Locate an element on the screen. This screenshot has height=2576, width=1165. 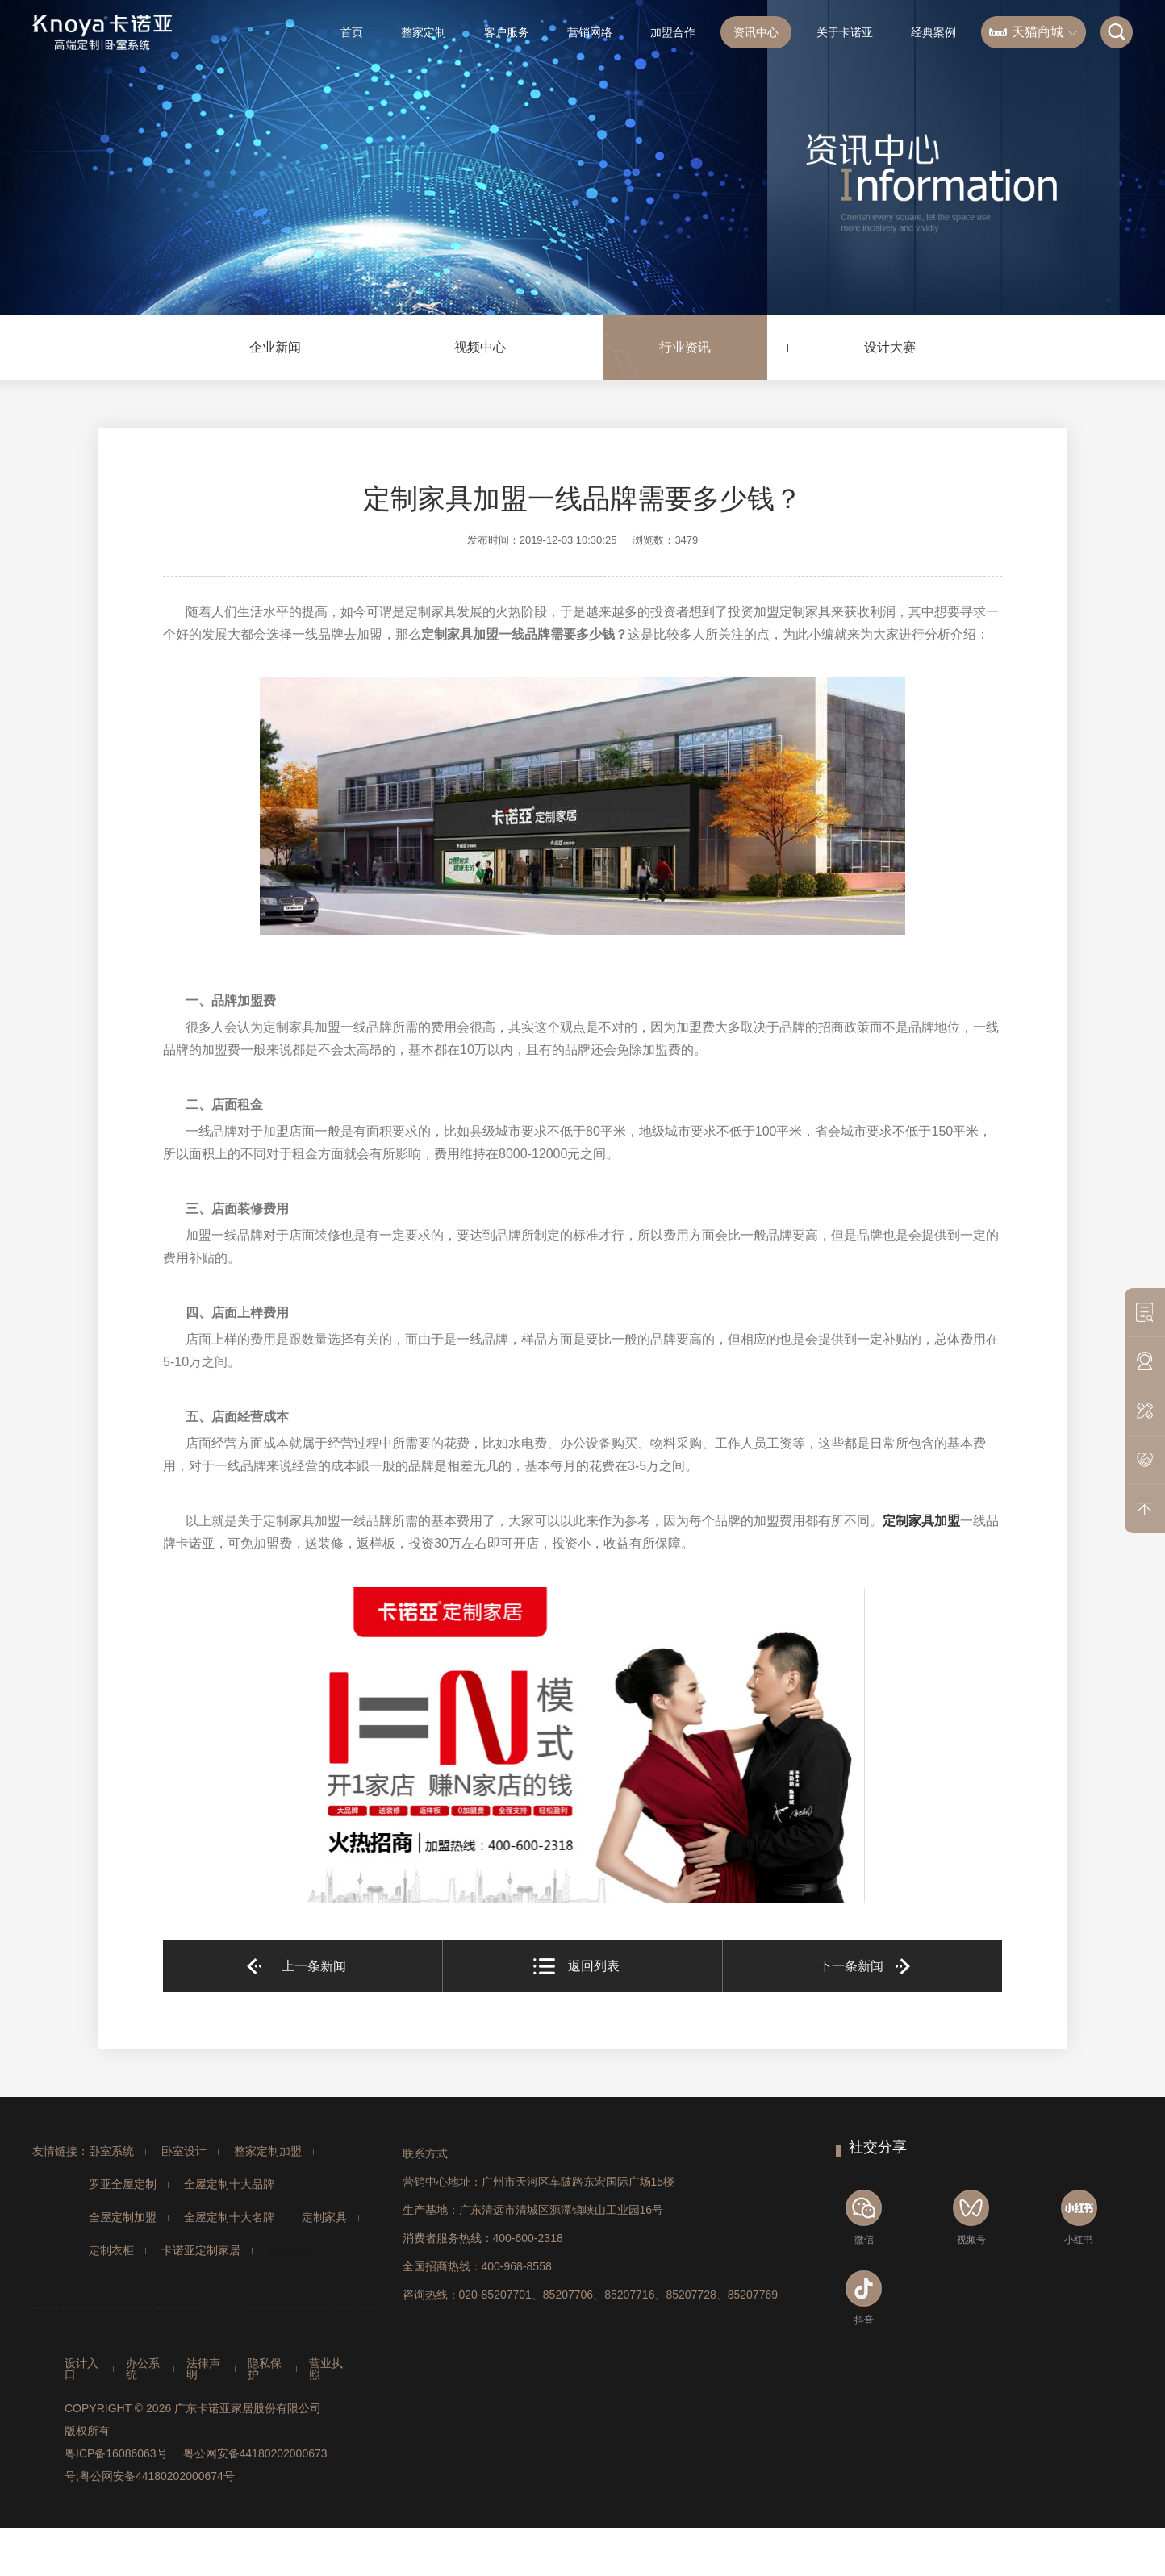
定制家具加盟 is located at coordinates (921, 1521).